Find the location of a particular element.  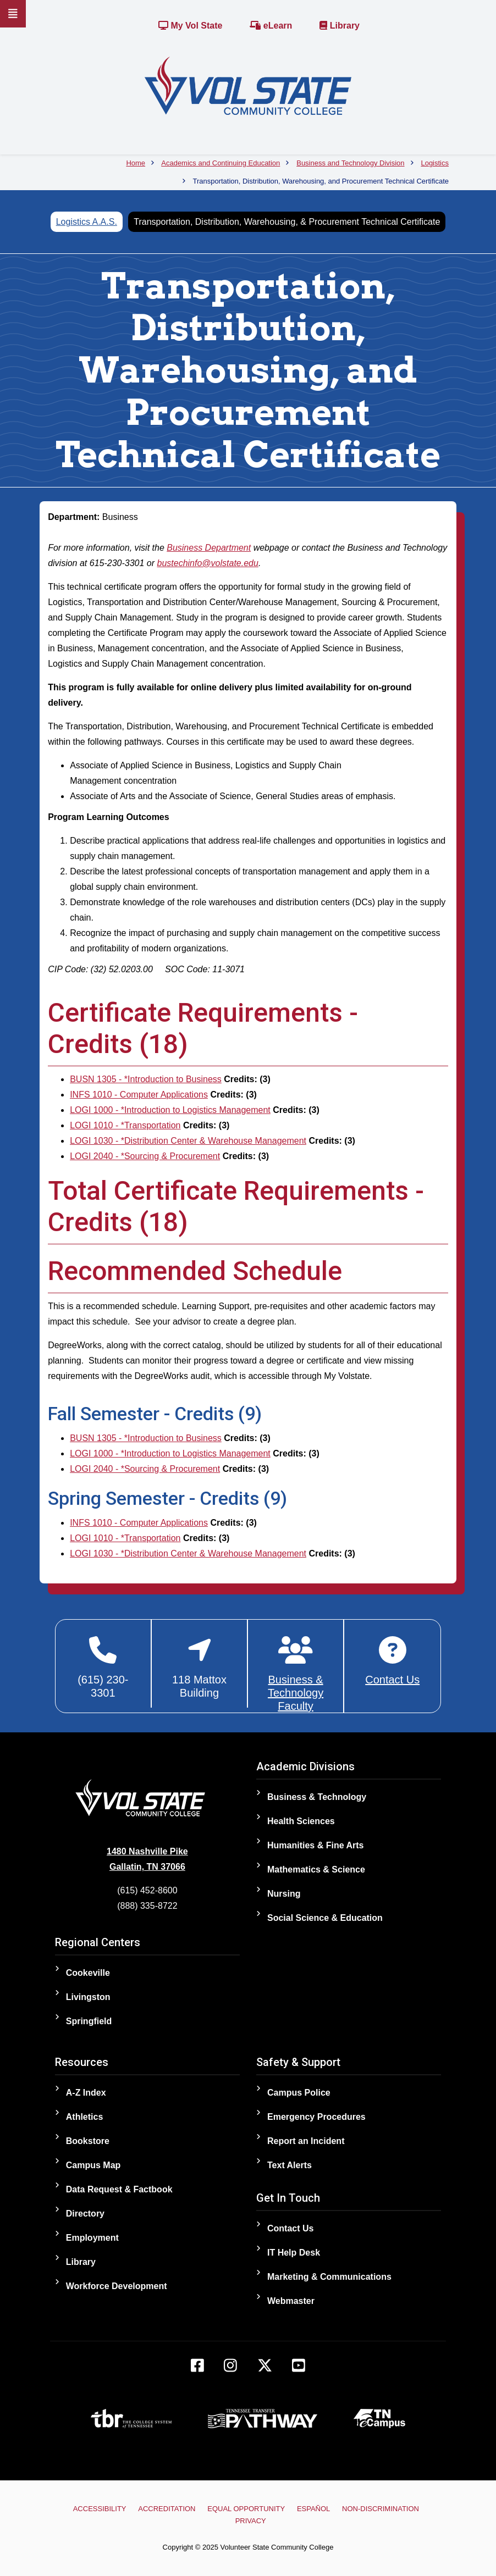

Business & Technology is located at coordinates (316, 1797).